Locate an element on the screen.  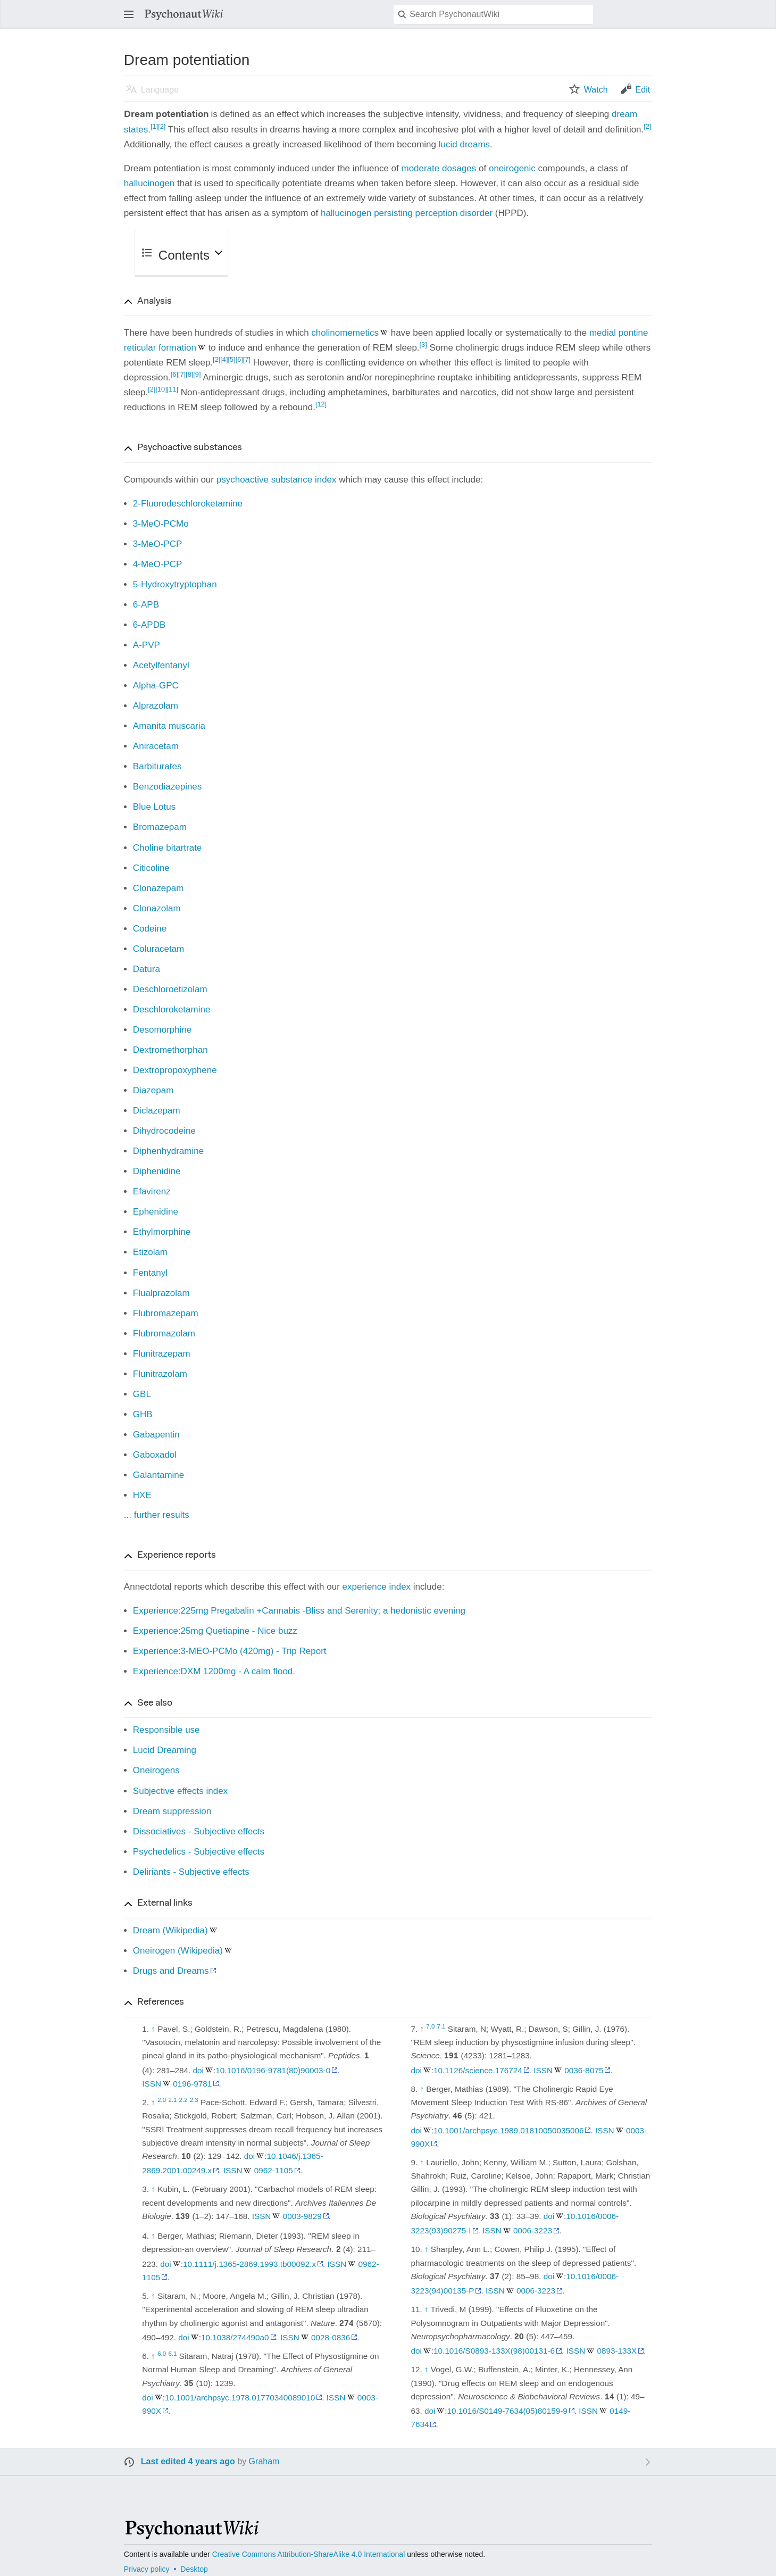
Fentanyl is located at coordinates (150, 1273).